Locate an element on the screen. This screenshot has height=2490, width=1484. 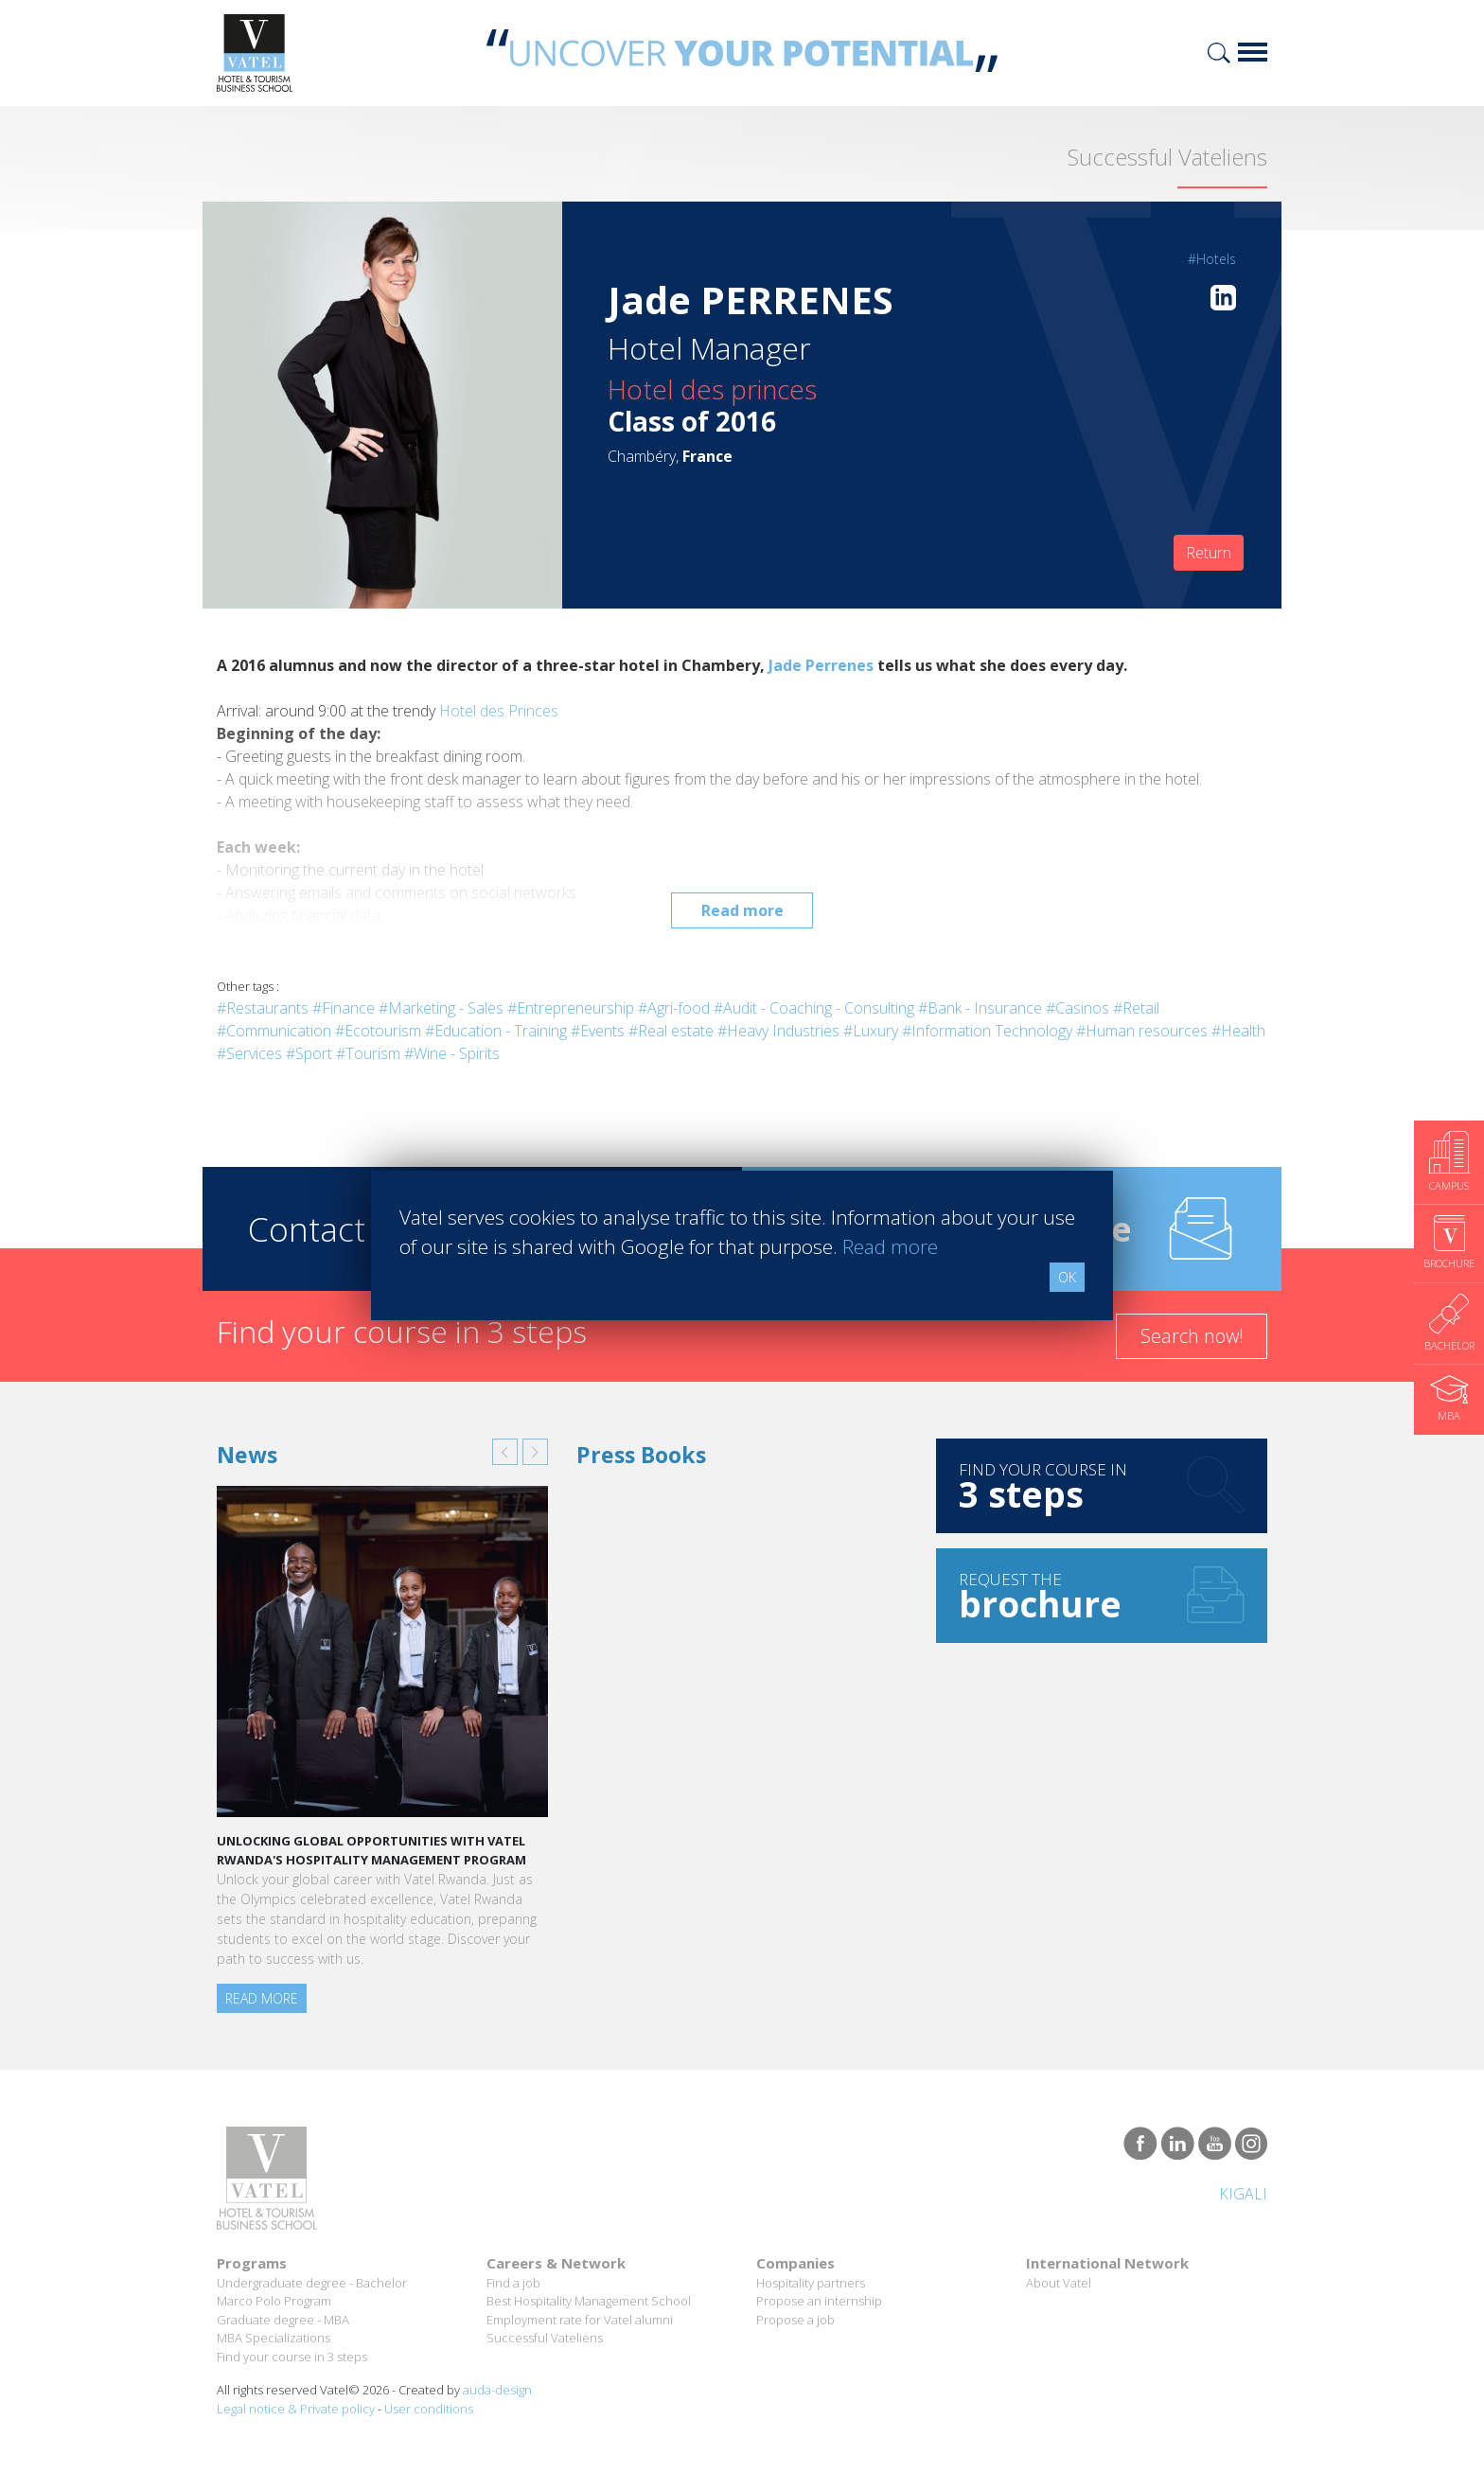
#Casinos is located at coordinates (1077, 1008).